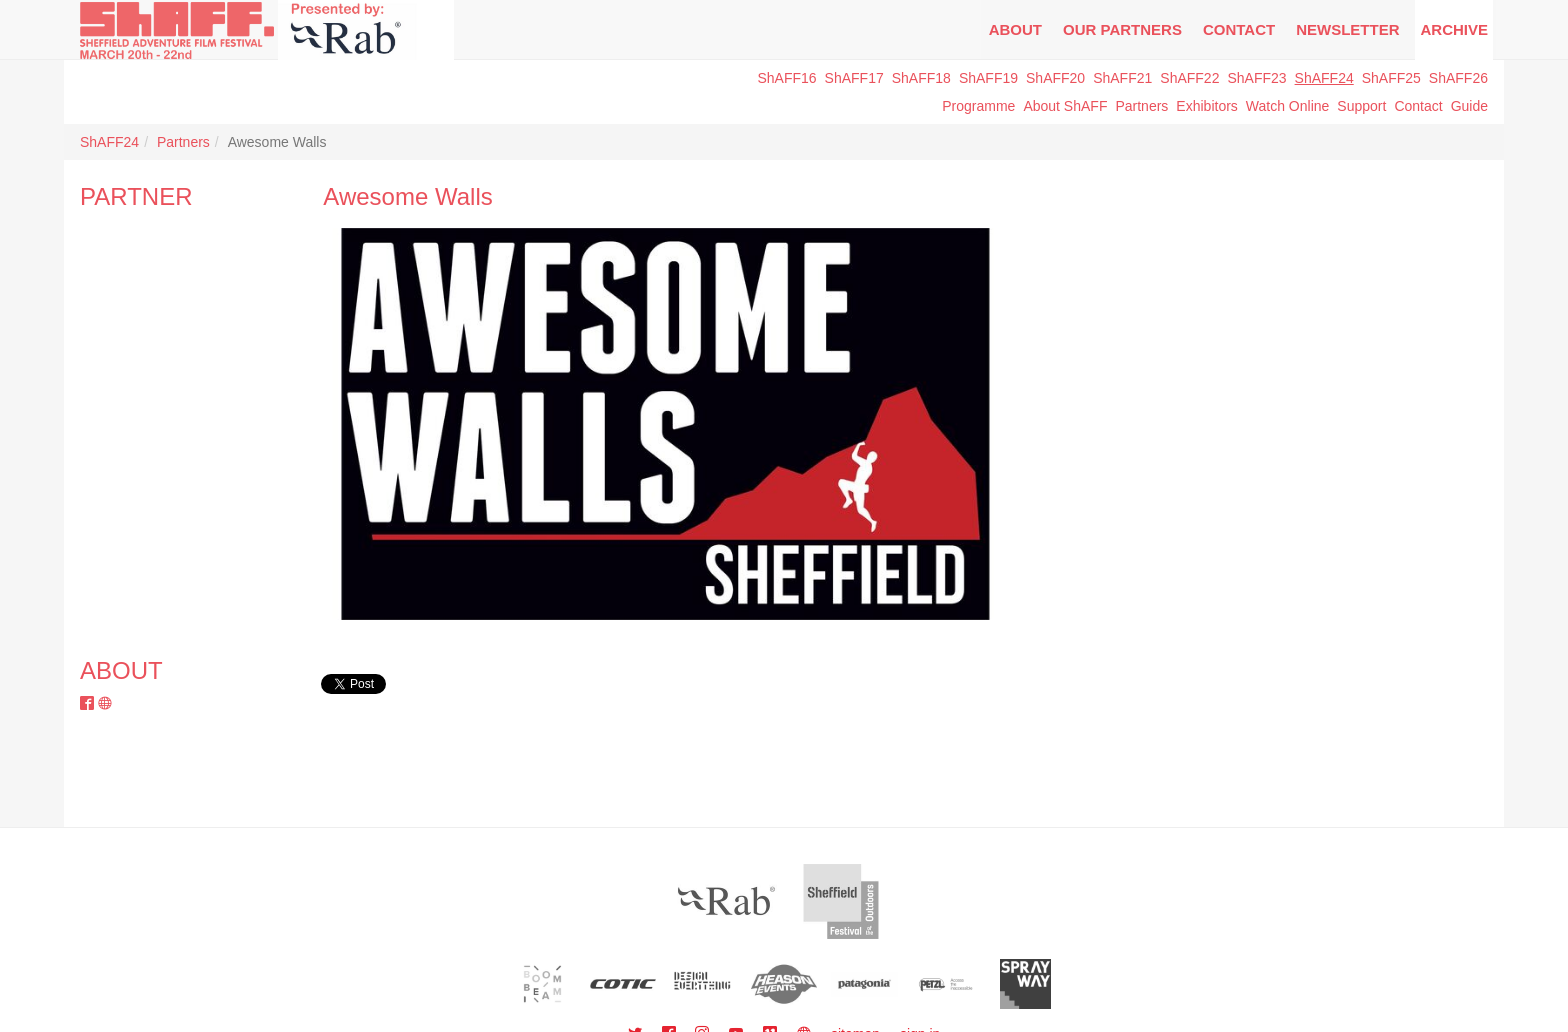  What do you see at coordinates (1189, 78) in the screenshot?
I see `ShAFF22` at bounding box center [1189, 78].